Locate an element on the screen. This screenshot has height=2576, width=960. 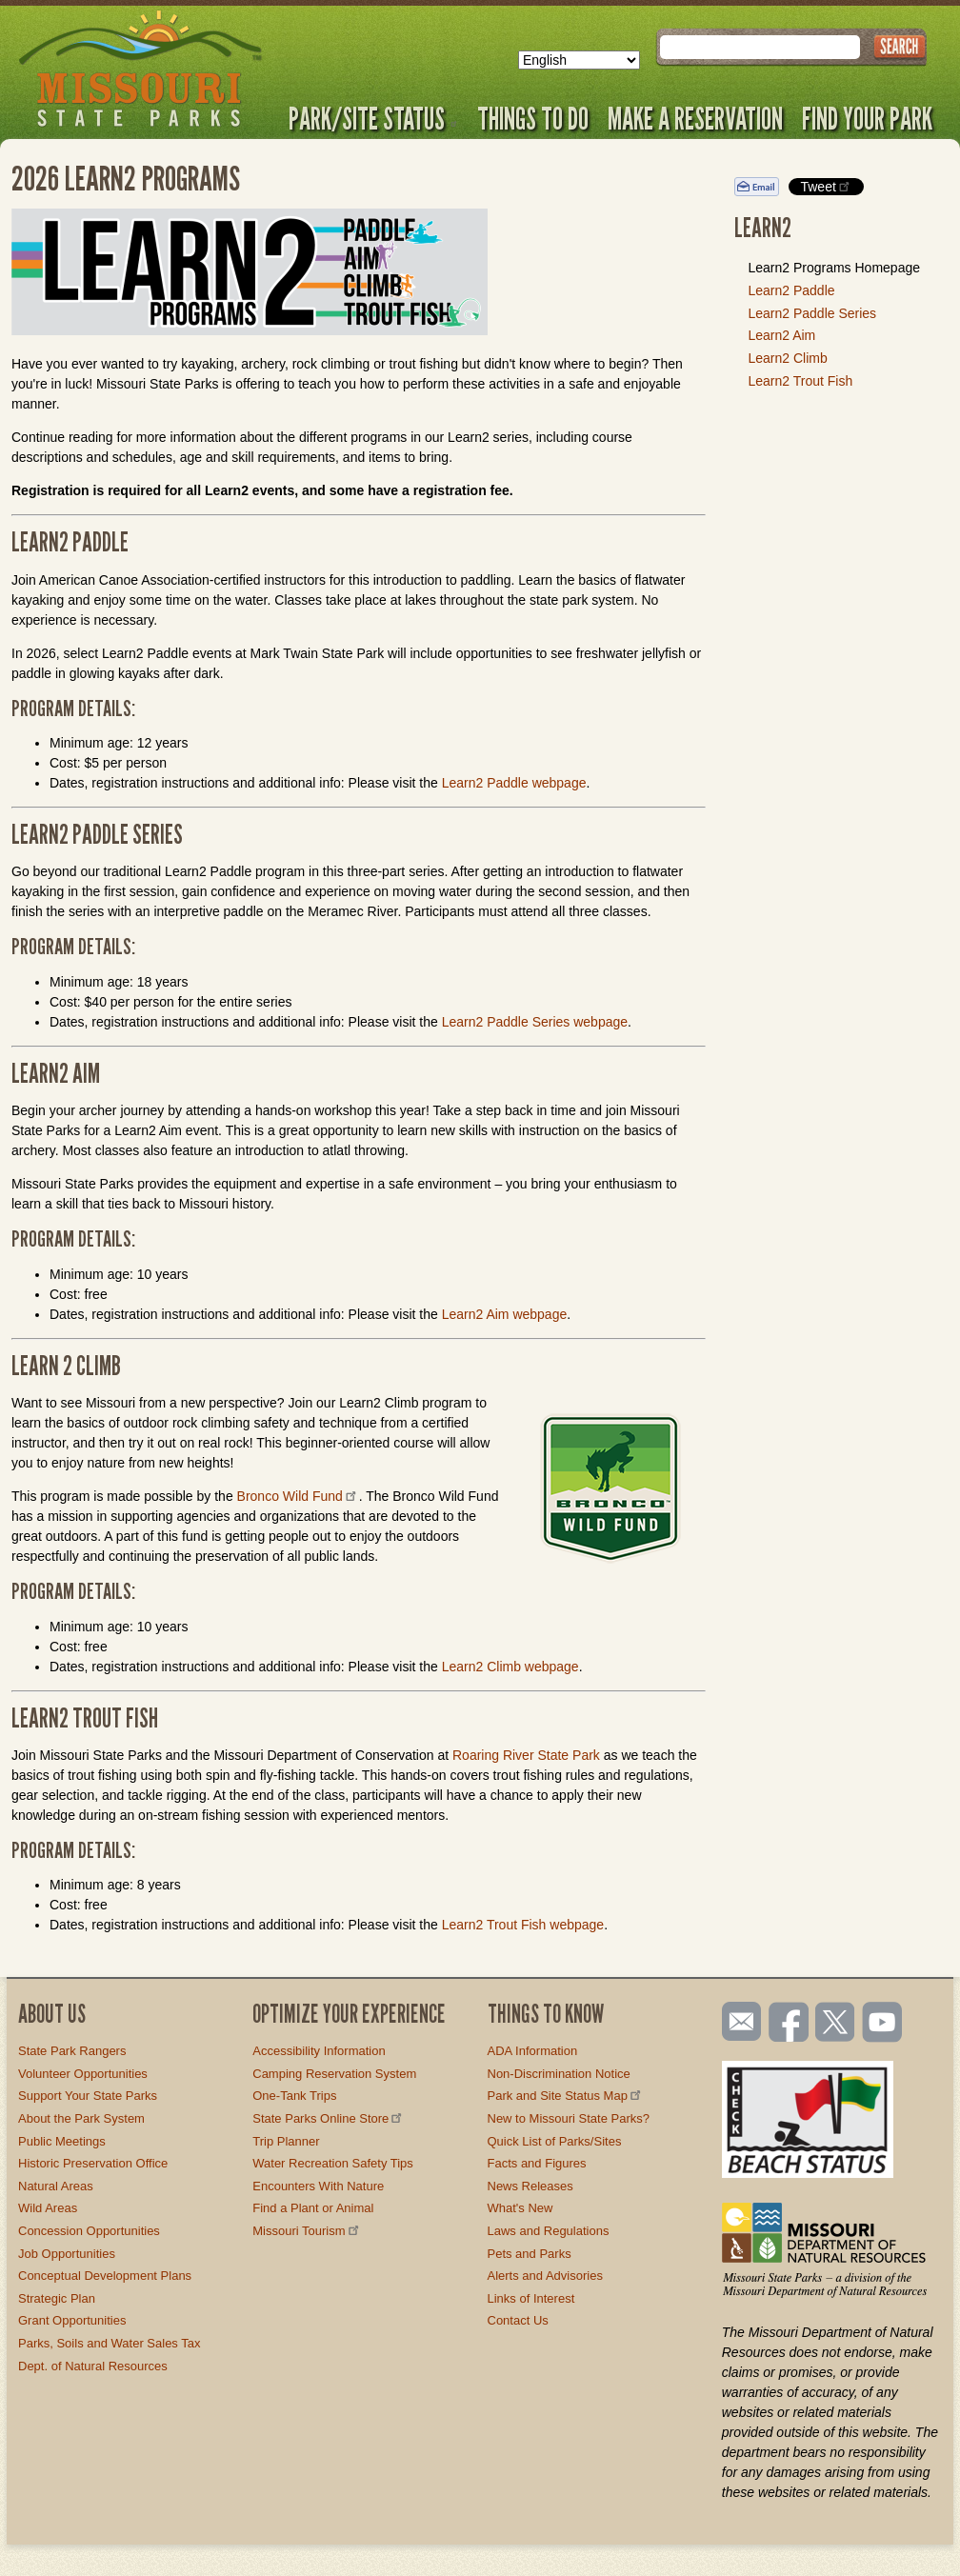
Things to Do is located at coordinates (533, 118).